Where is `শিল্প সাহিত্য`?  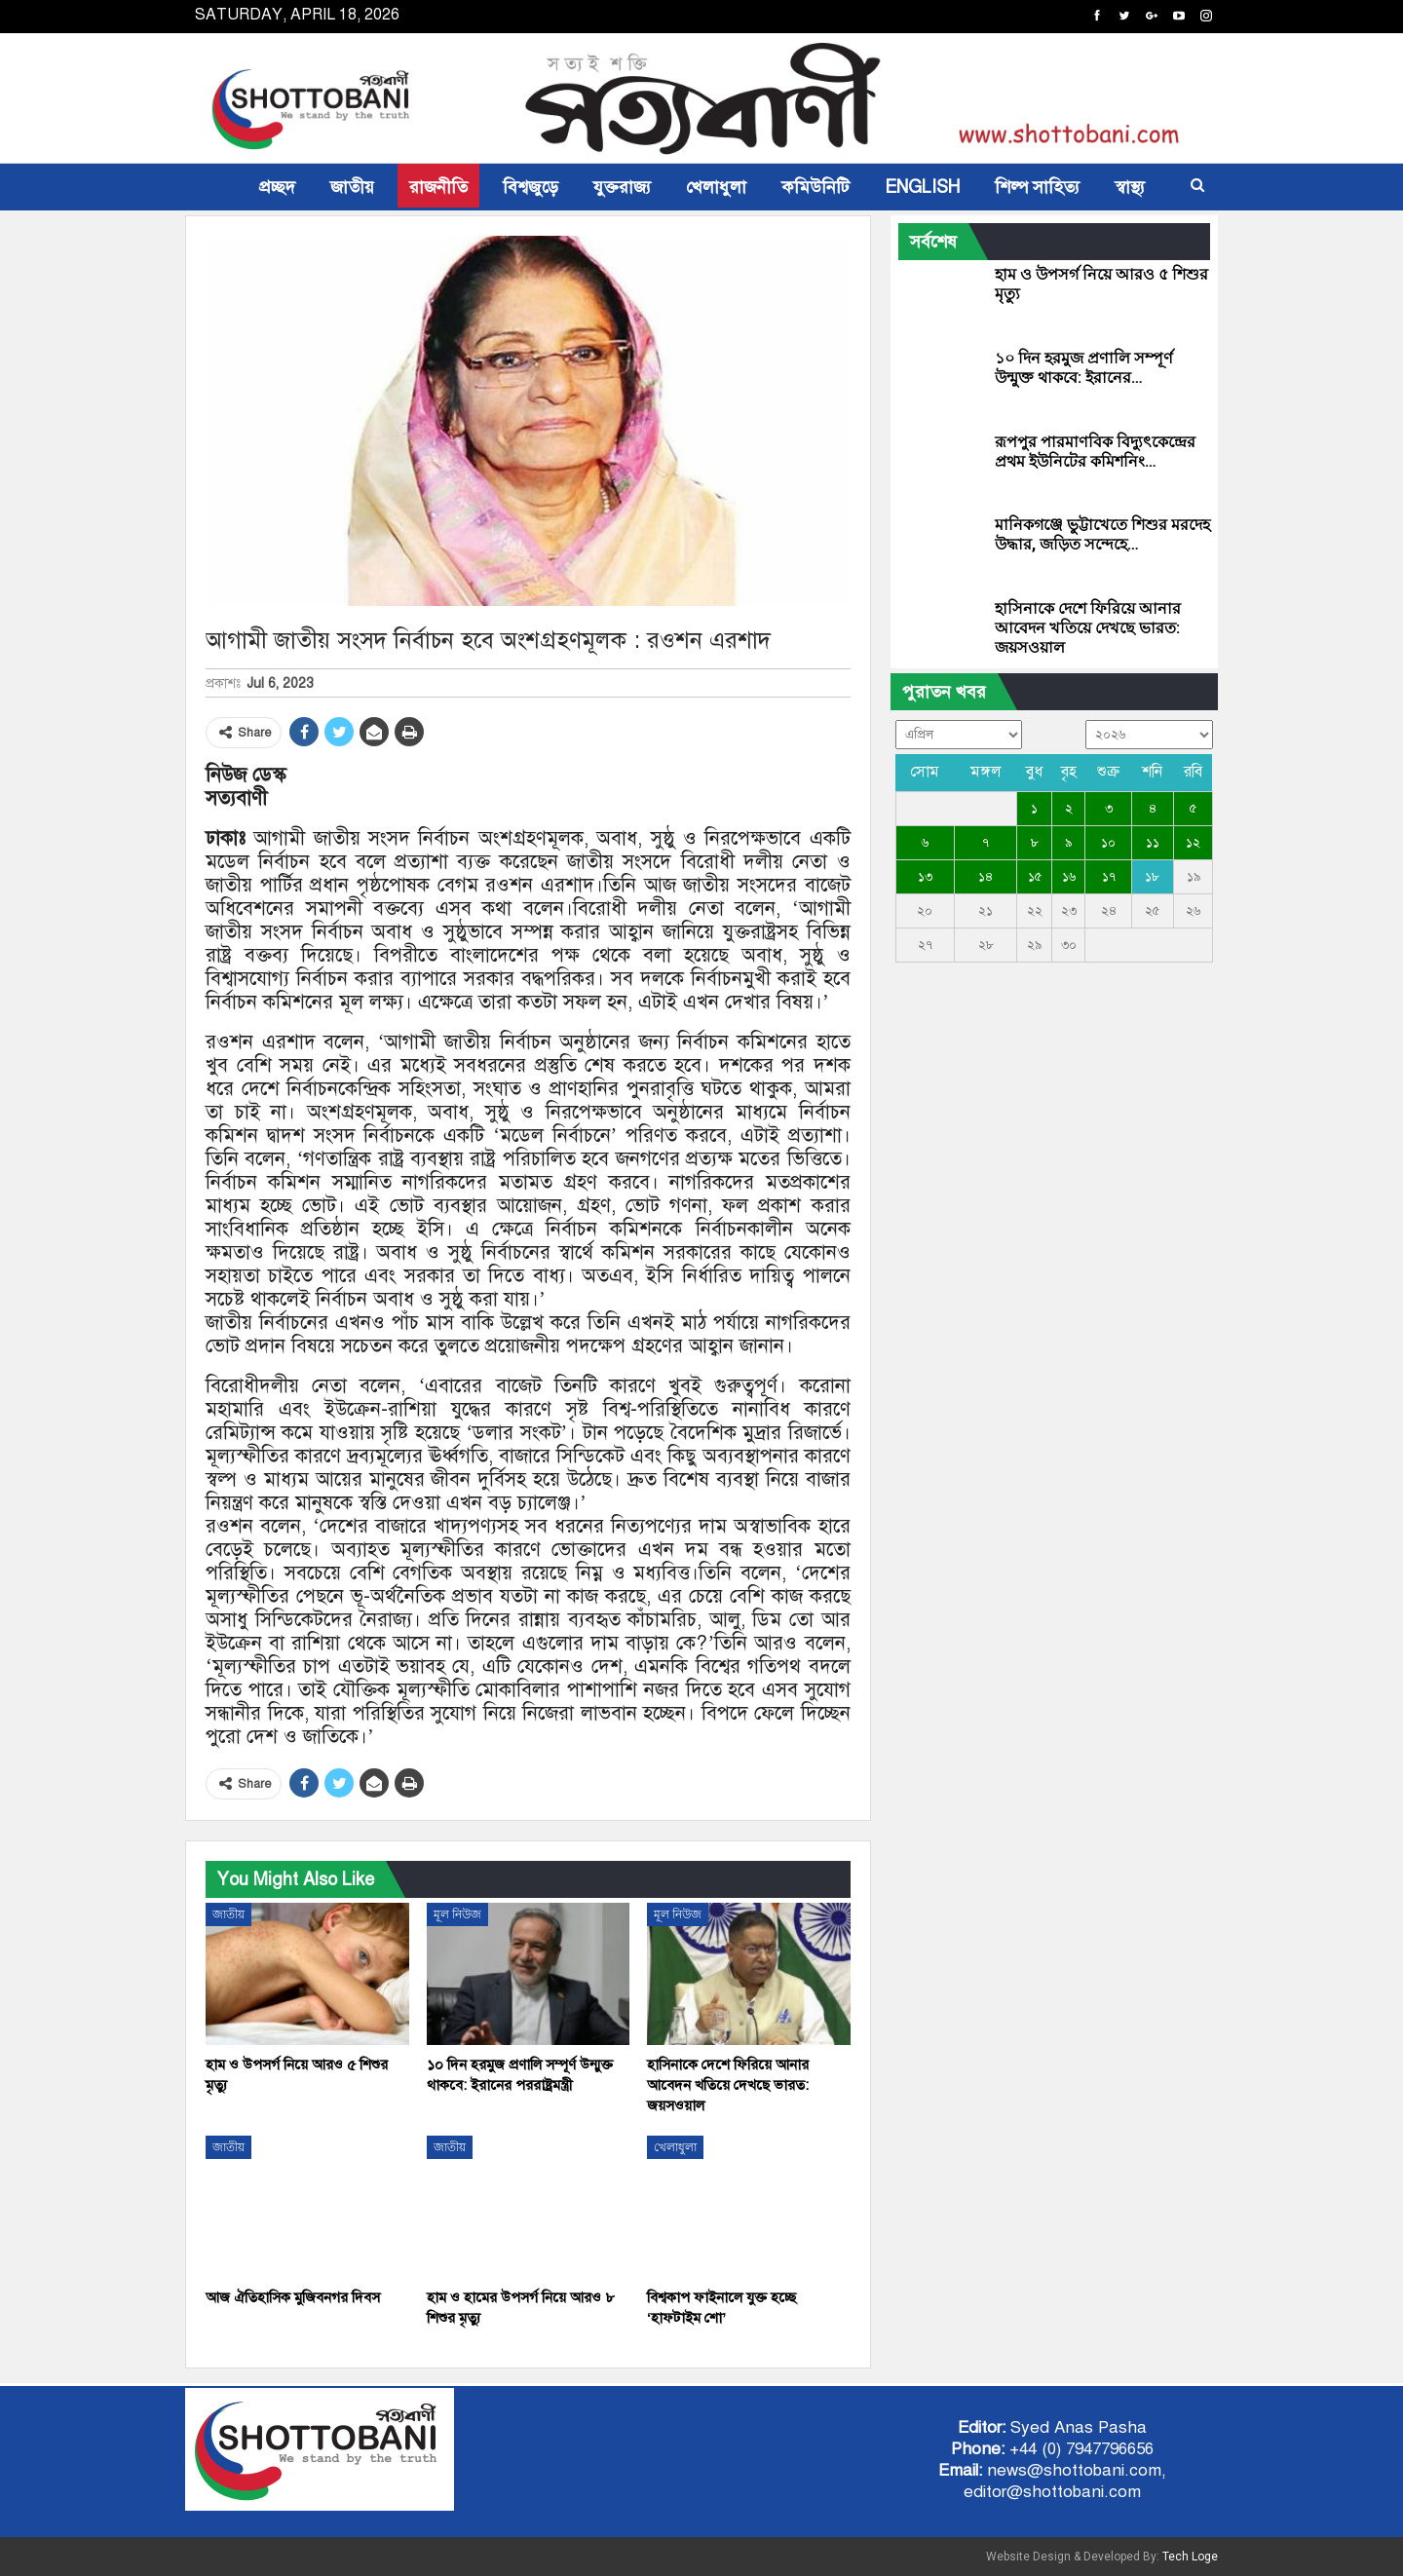
শিল্প সাহিত্য is located at coordinates (1037, 187).